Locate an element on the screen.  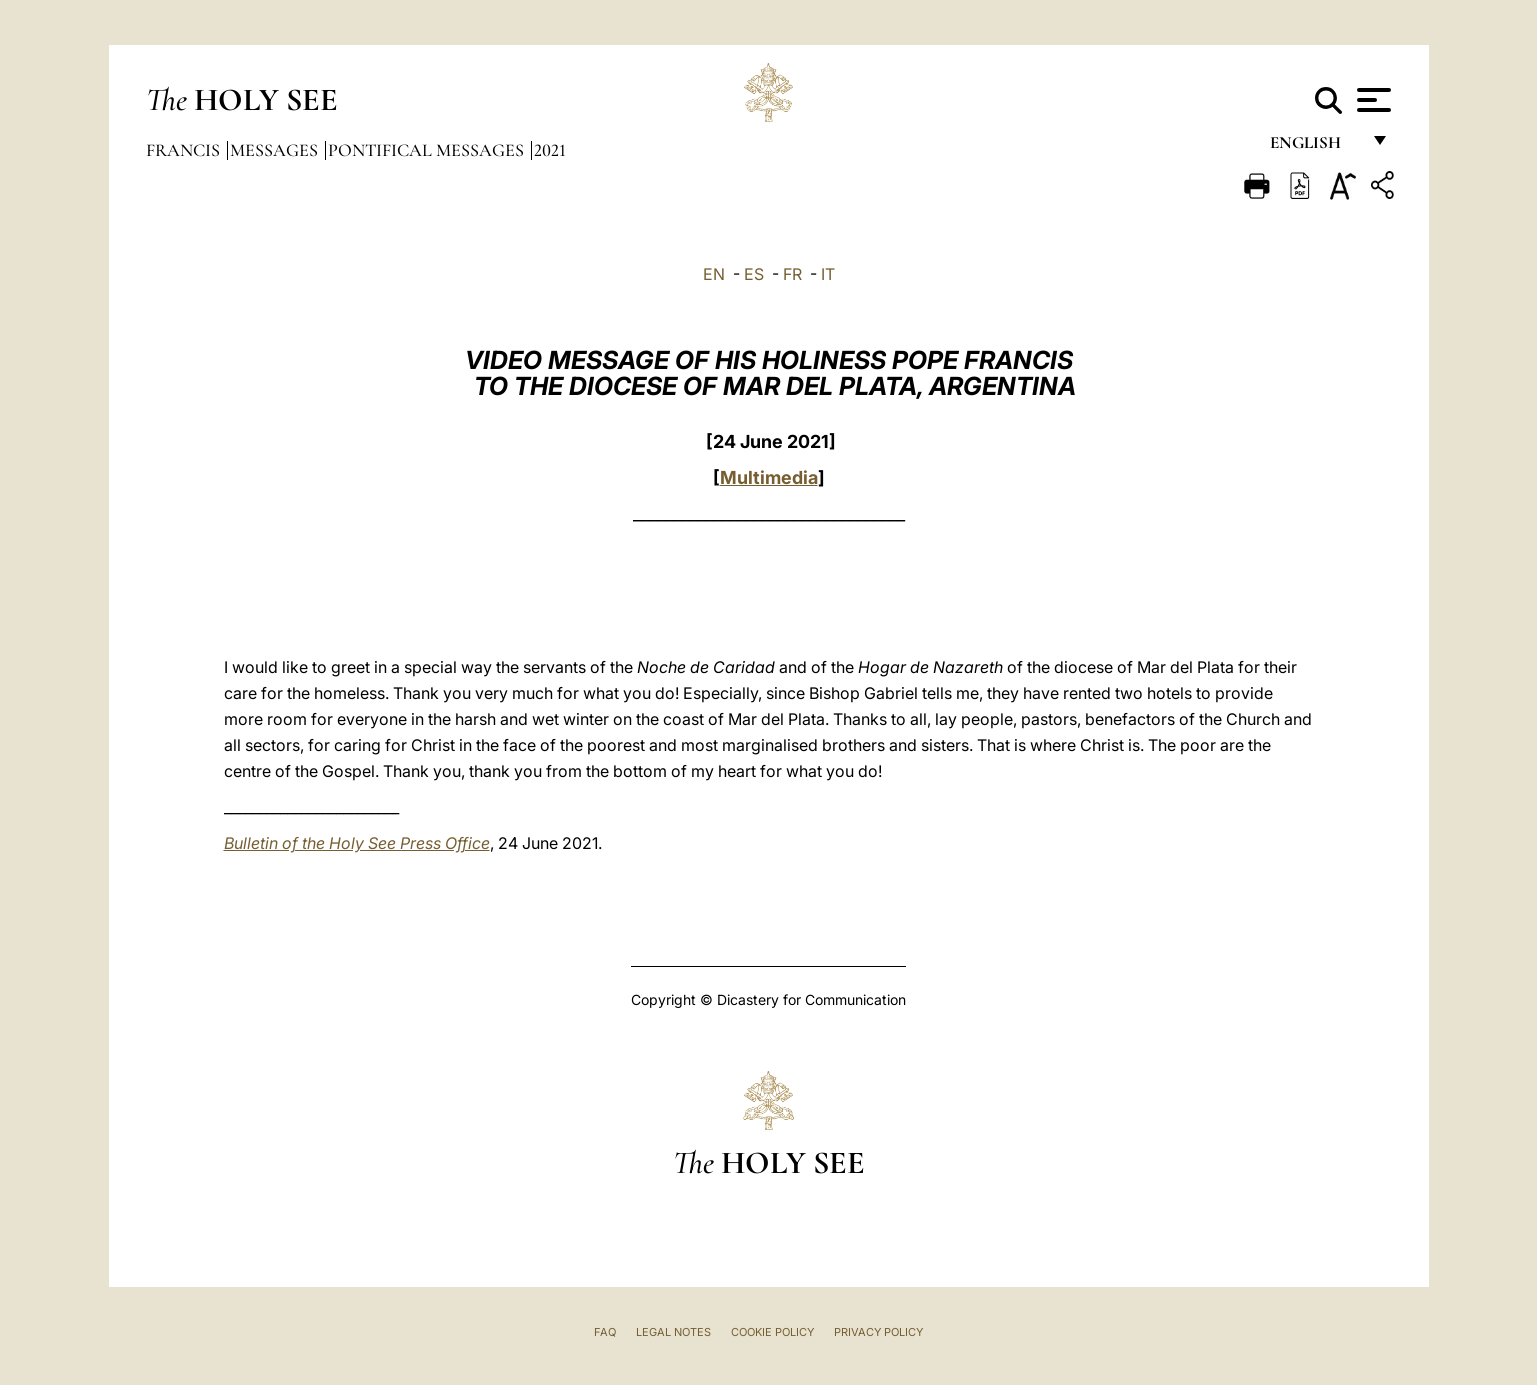
[Apri menu] is located at coordinates (1371, 100).